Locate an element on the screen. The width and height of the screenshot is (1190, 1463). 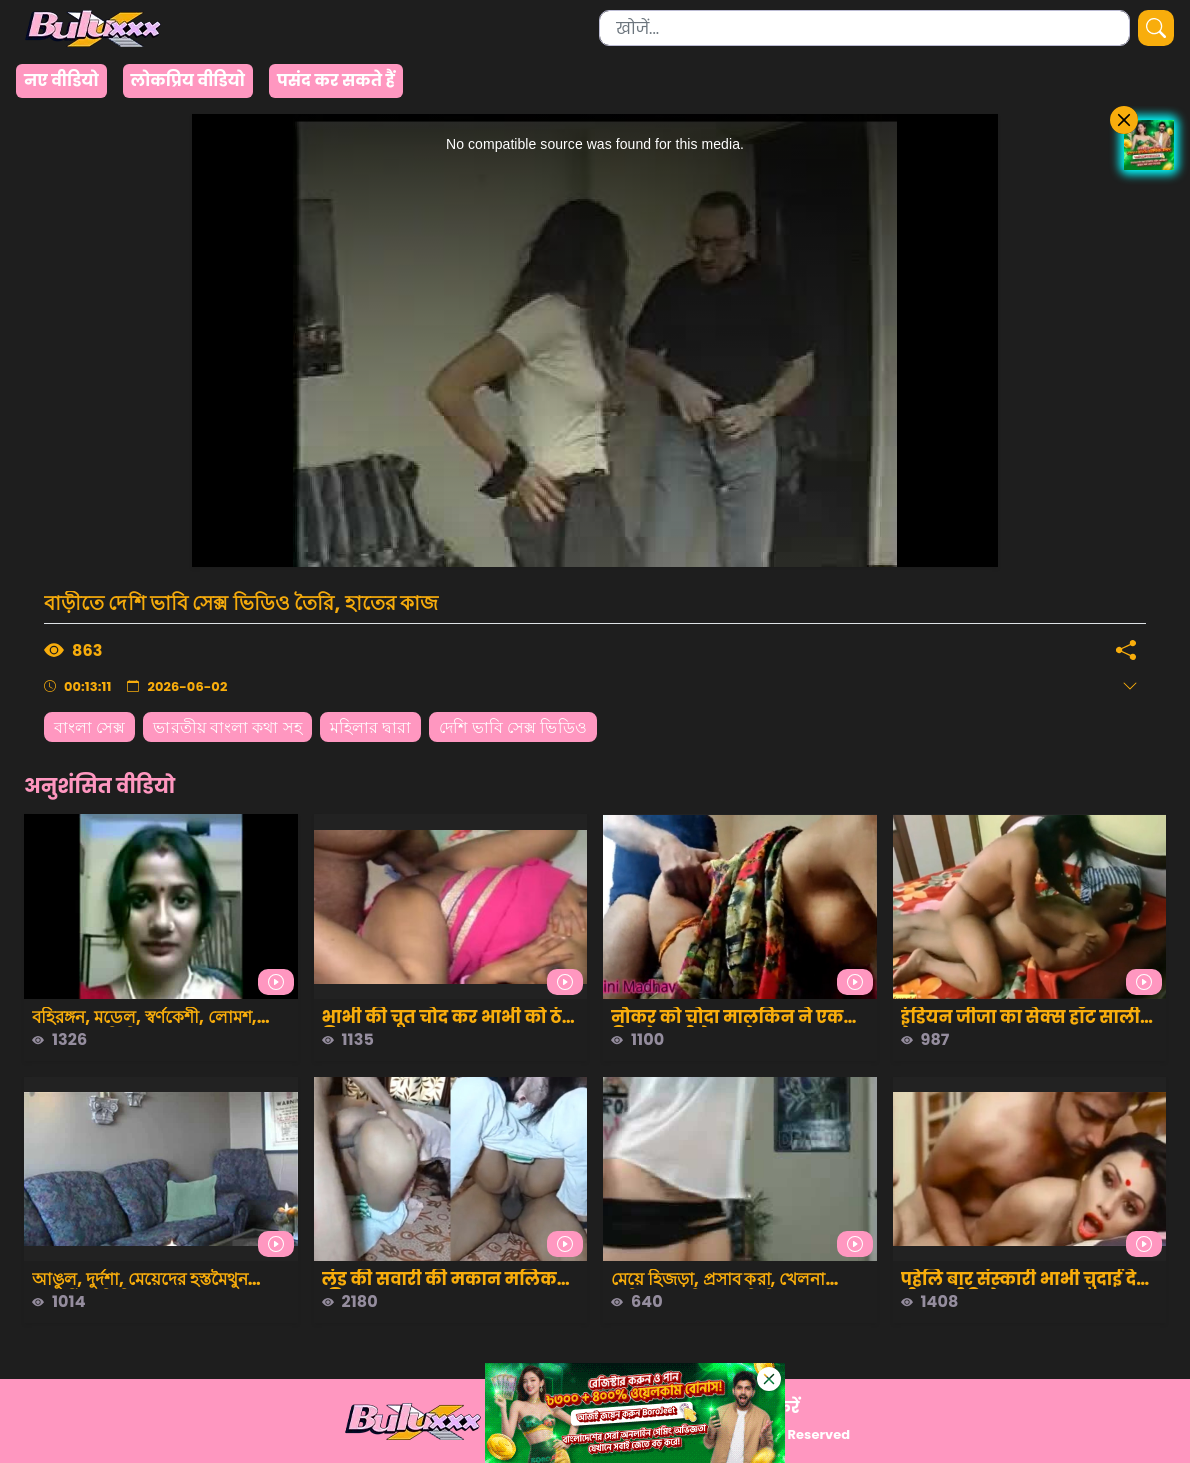
দেশি ভাবি সেক্স ভিডিও is located at coordinates (512, 727).